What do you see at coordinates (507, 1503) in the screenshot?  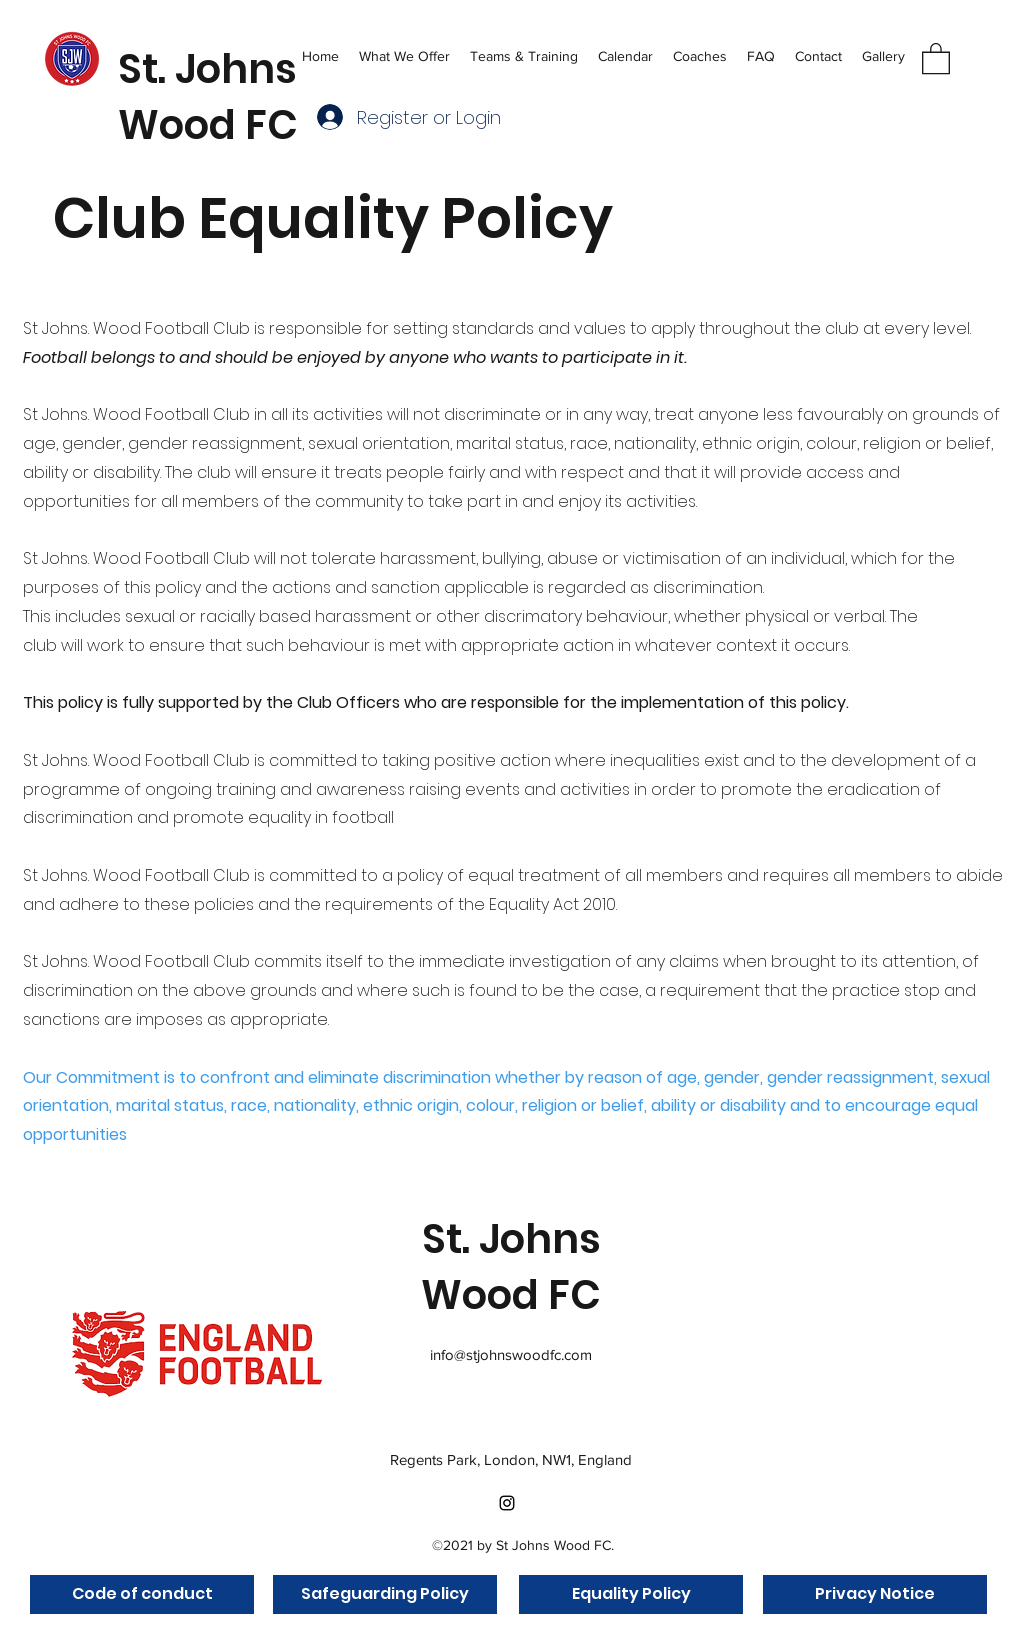 I see `[Instagram]` at bounding box center [507, 1503].